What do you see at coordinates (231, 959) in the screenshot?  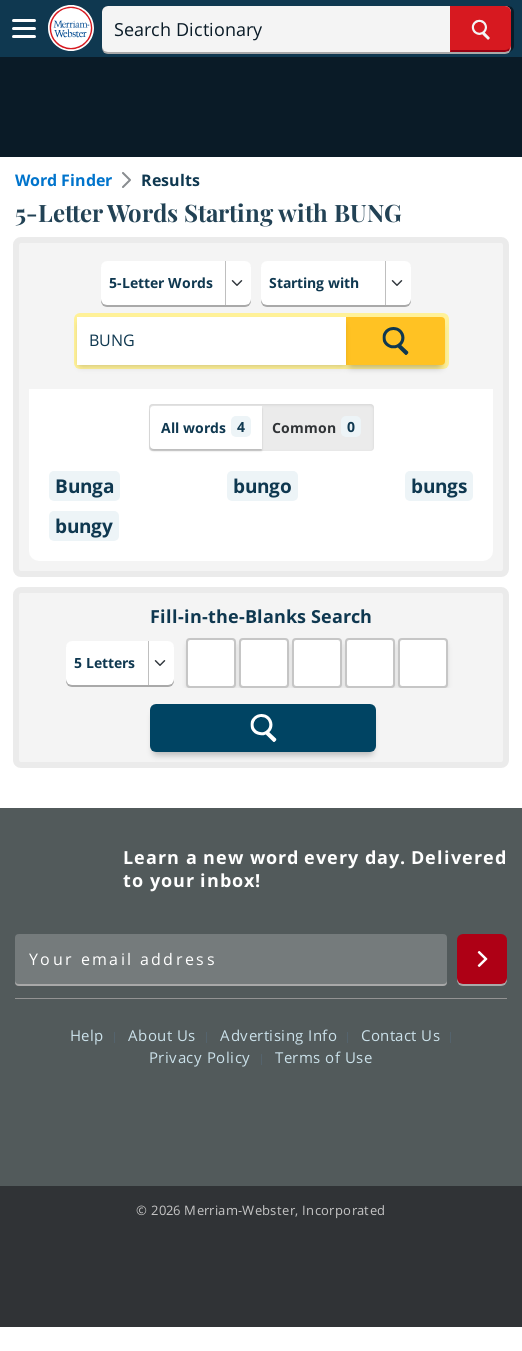 I see `[Sign up for Merriam-Webster's Word of the Day newsletter]` at bounding box center [231, 959].